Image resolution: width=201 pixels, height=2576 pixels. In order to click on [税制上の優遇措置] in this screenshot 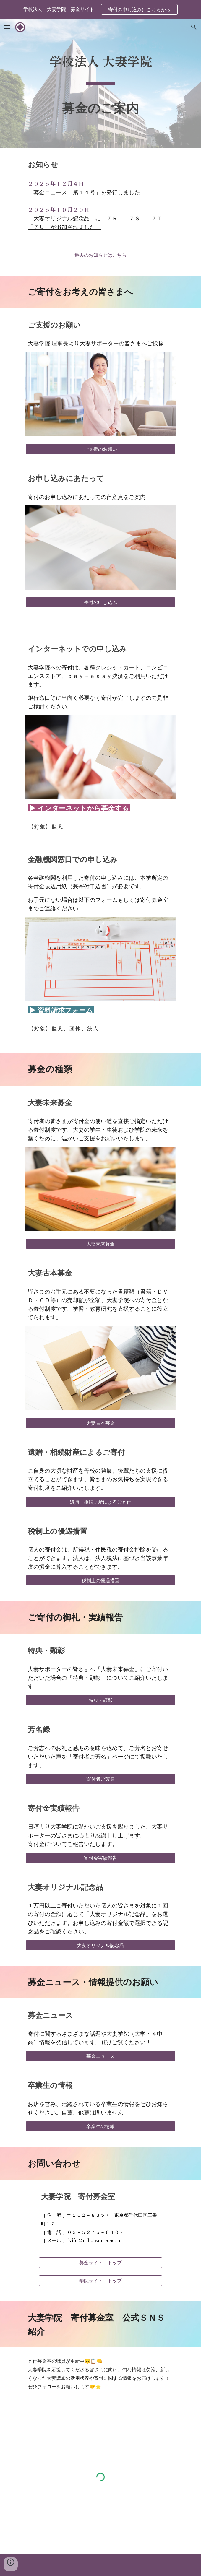, I will do `click(100, 1580)`.